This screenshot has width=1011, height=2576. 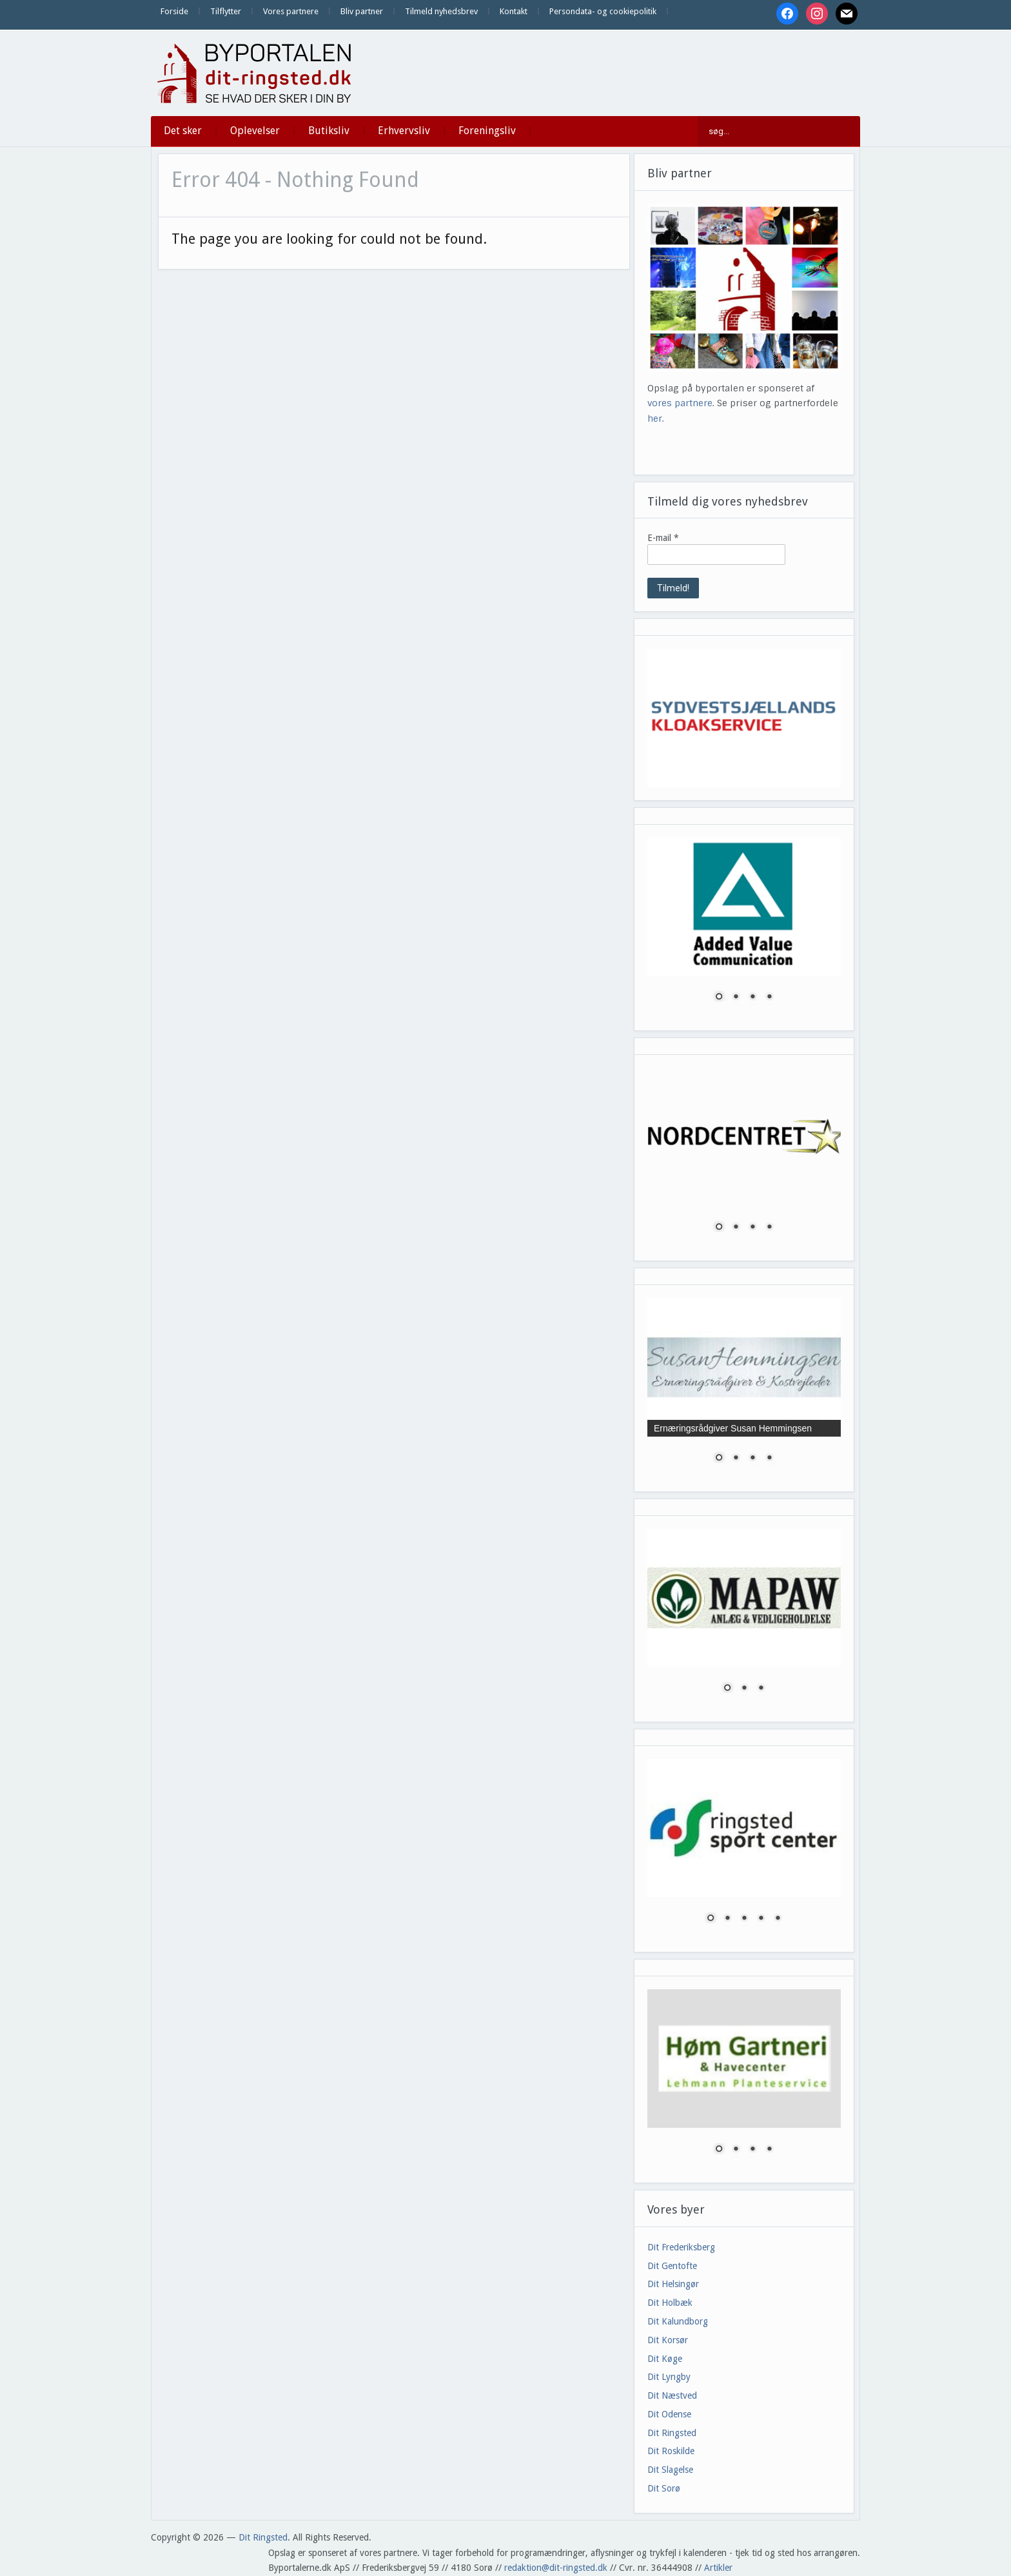 I want to click on 1 [Show slide 1 of 3], so click(x=727, y=1689).